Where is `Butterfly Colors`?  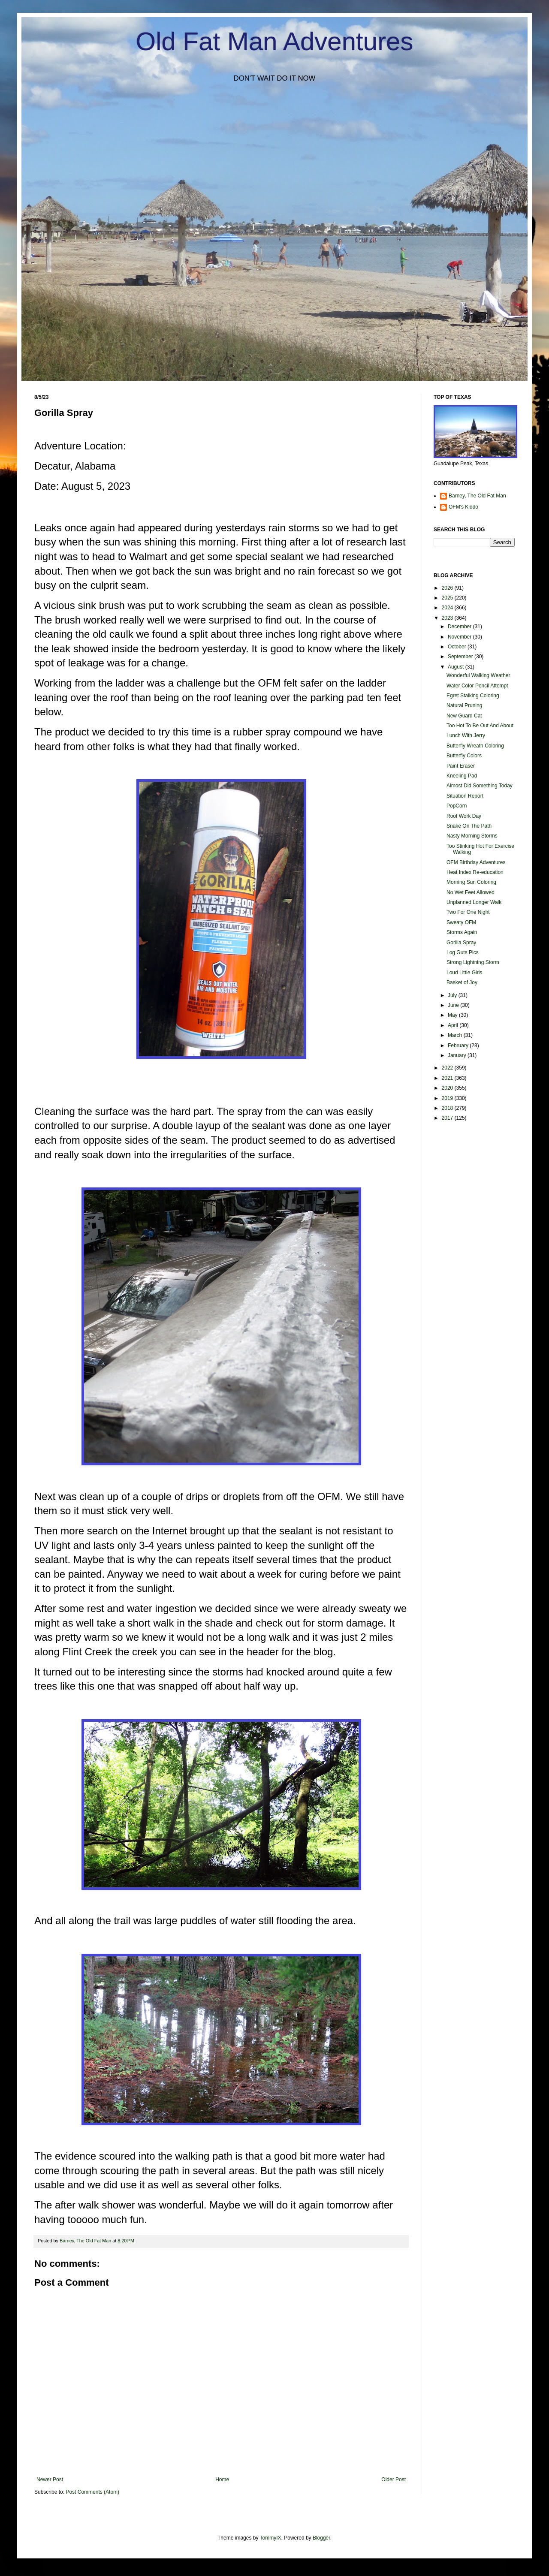
Butterfly Colors is located at coordinates (464, 756).